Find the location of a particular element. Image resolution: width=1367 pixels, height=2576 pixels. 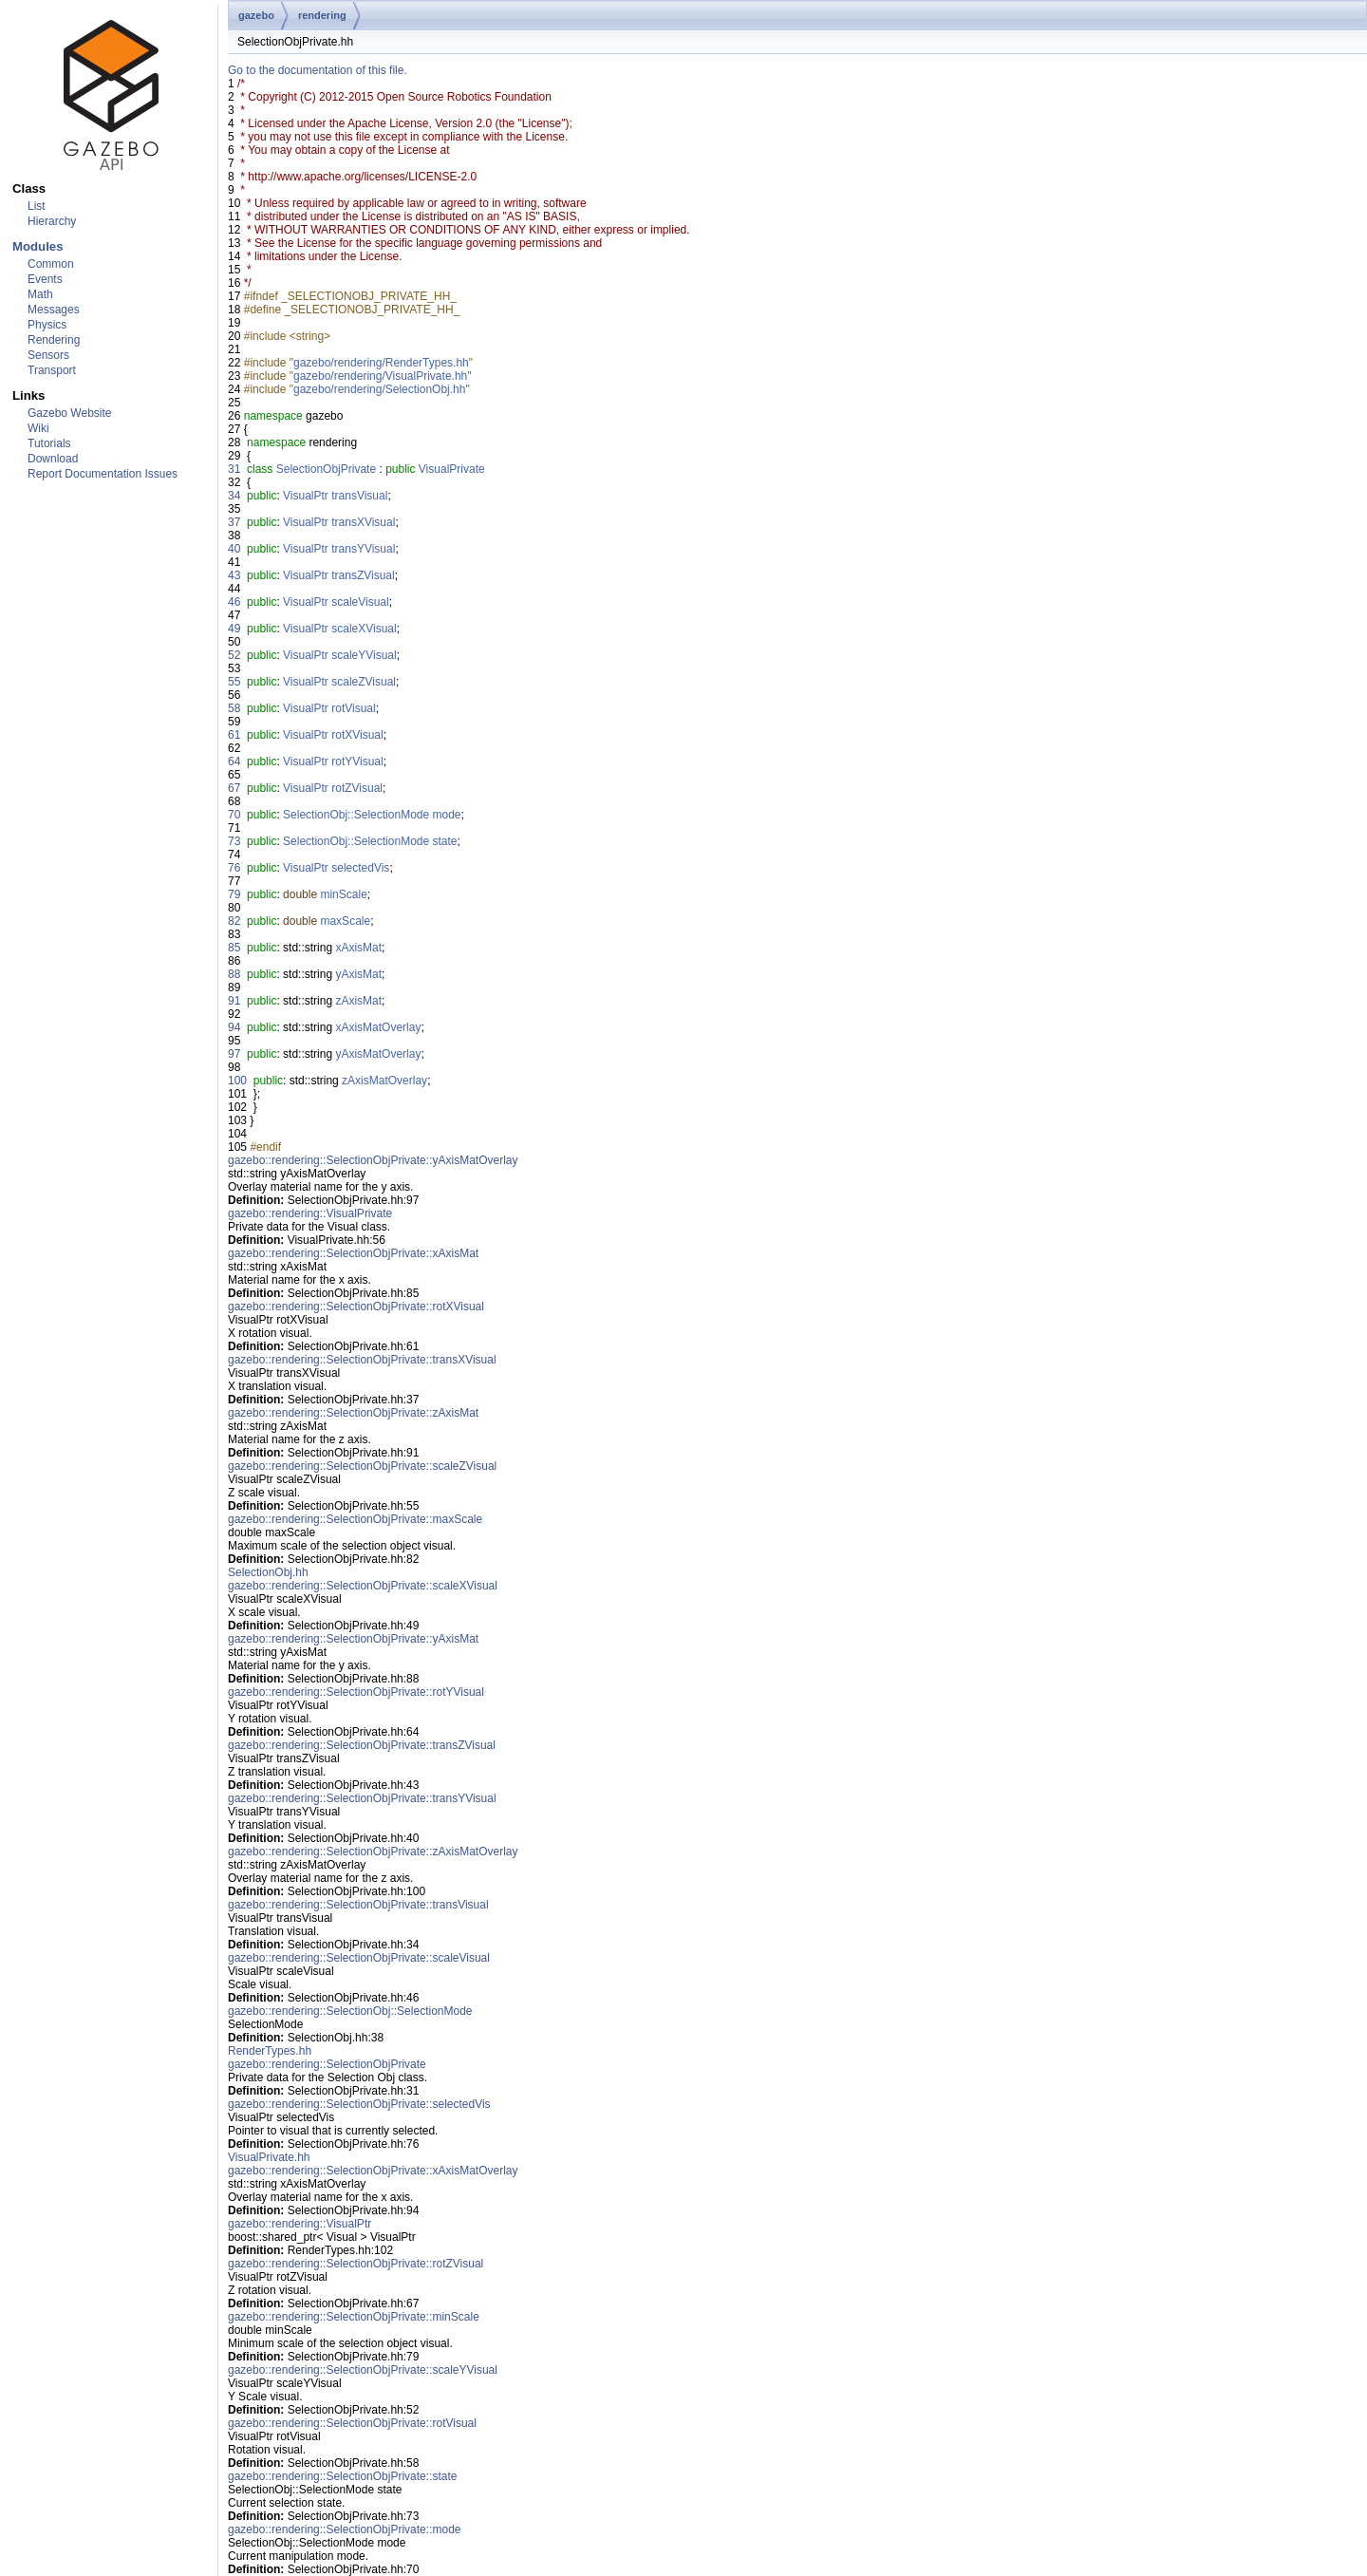

49 is located at coordinates (234, 628).